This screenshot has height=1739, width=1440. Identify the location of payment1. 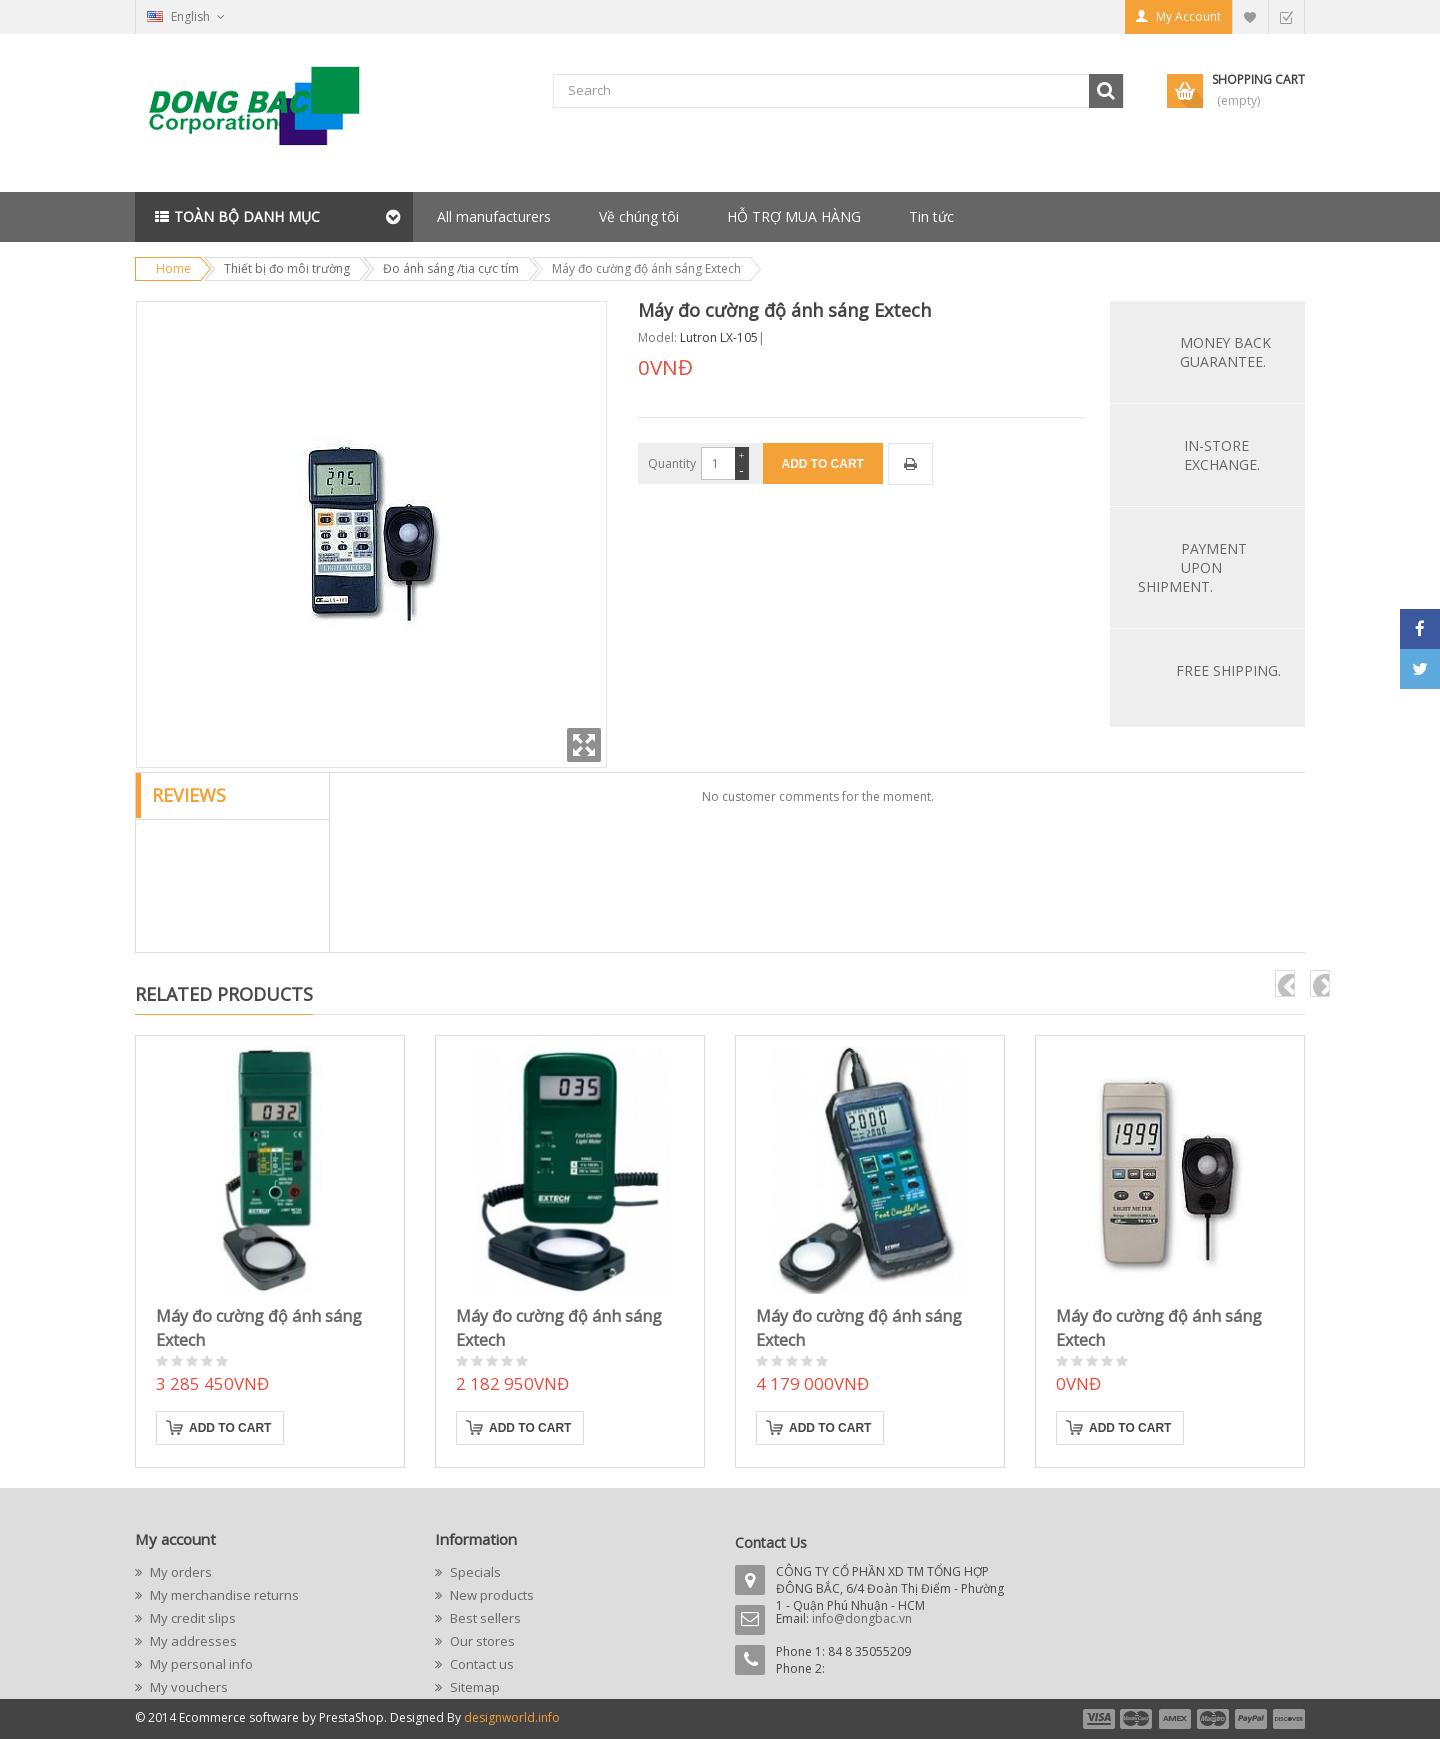
(1098, 1719).